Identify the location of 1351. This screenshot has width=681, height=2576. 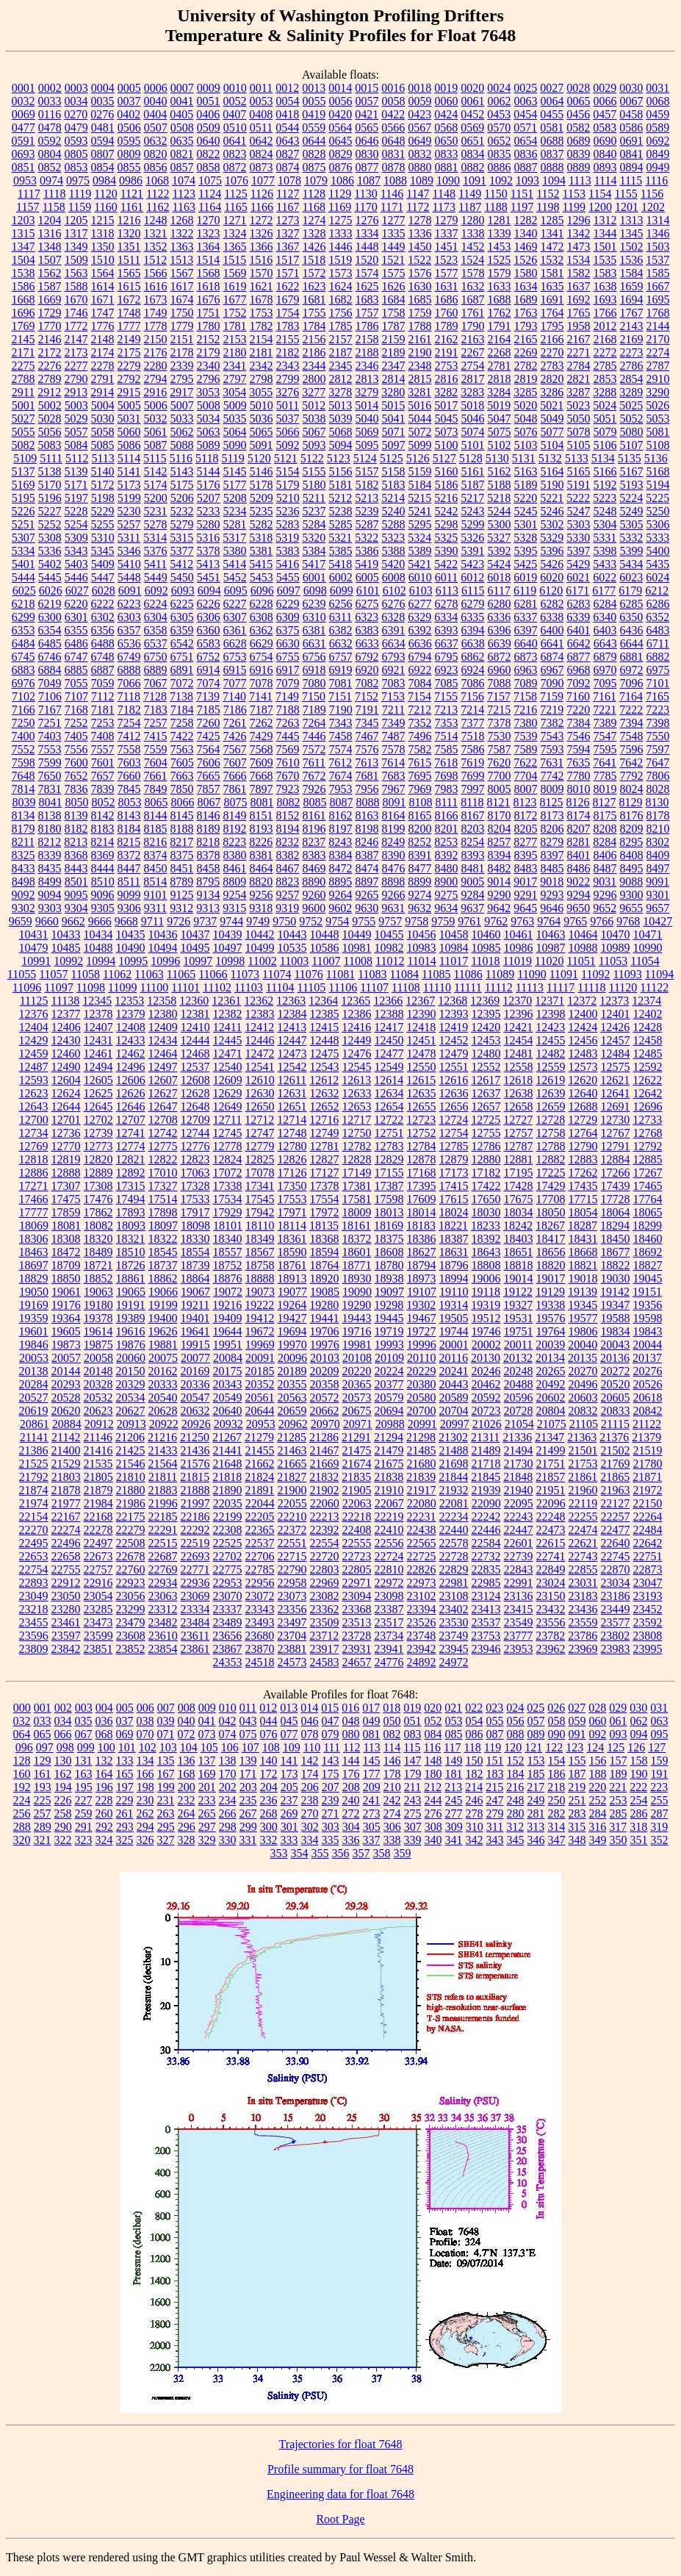
(129, 246).